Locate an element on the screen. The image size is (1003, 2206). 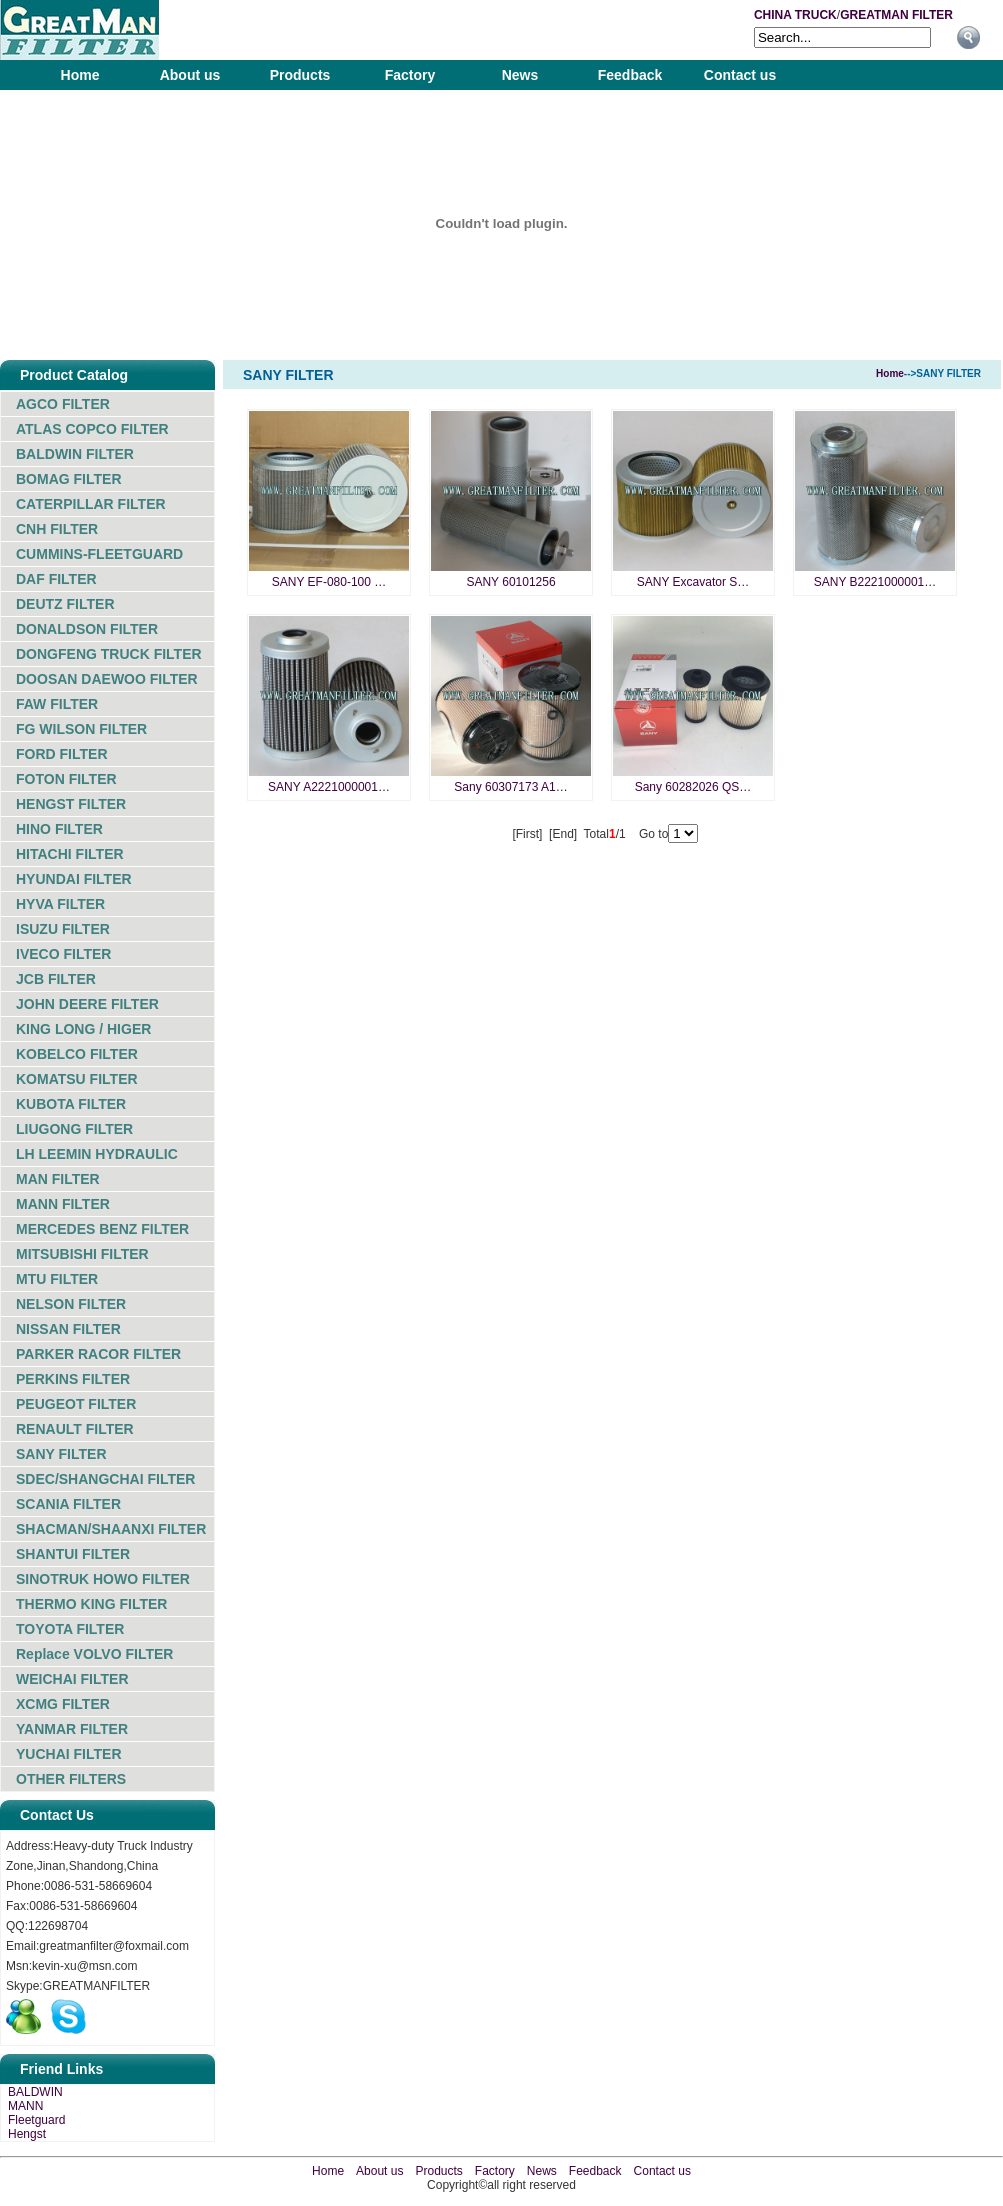
XCMG FILTER is located at coordinates (63, 1704).